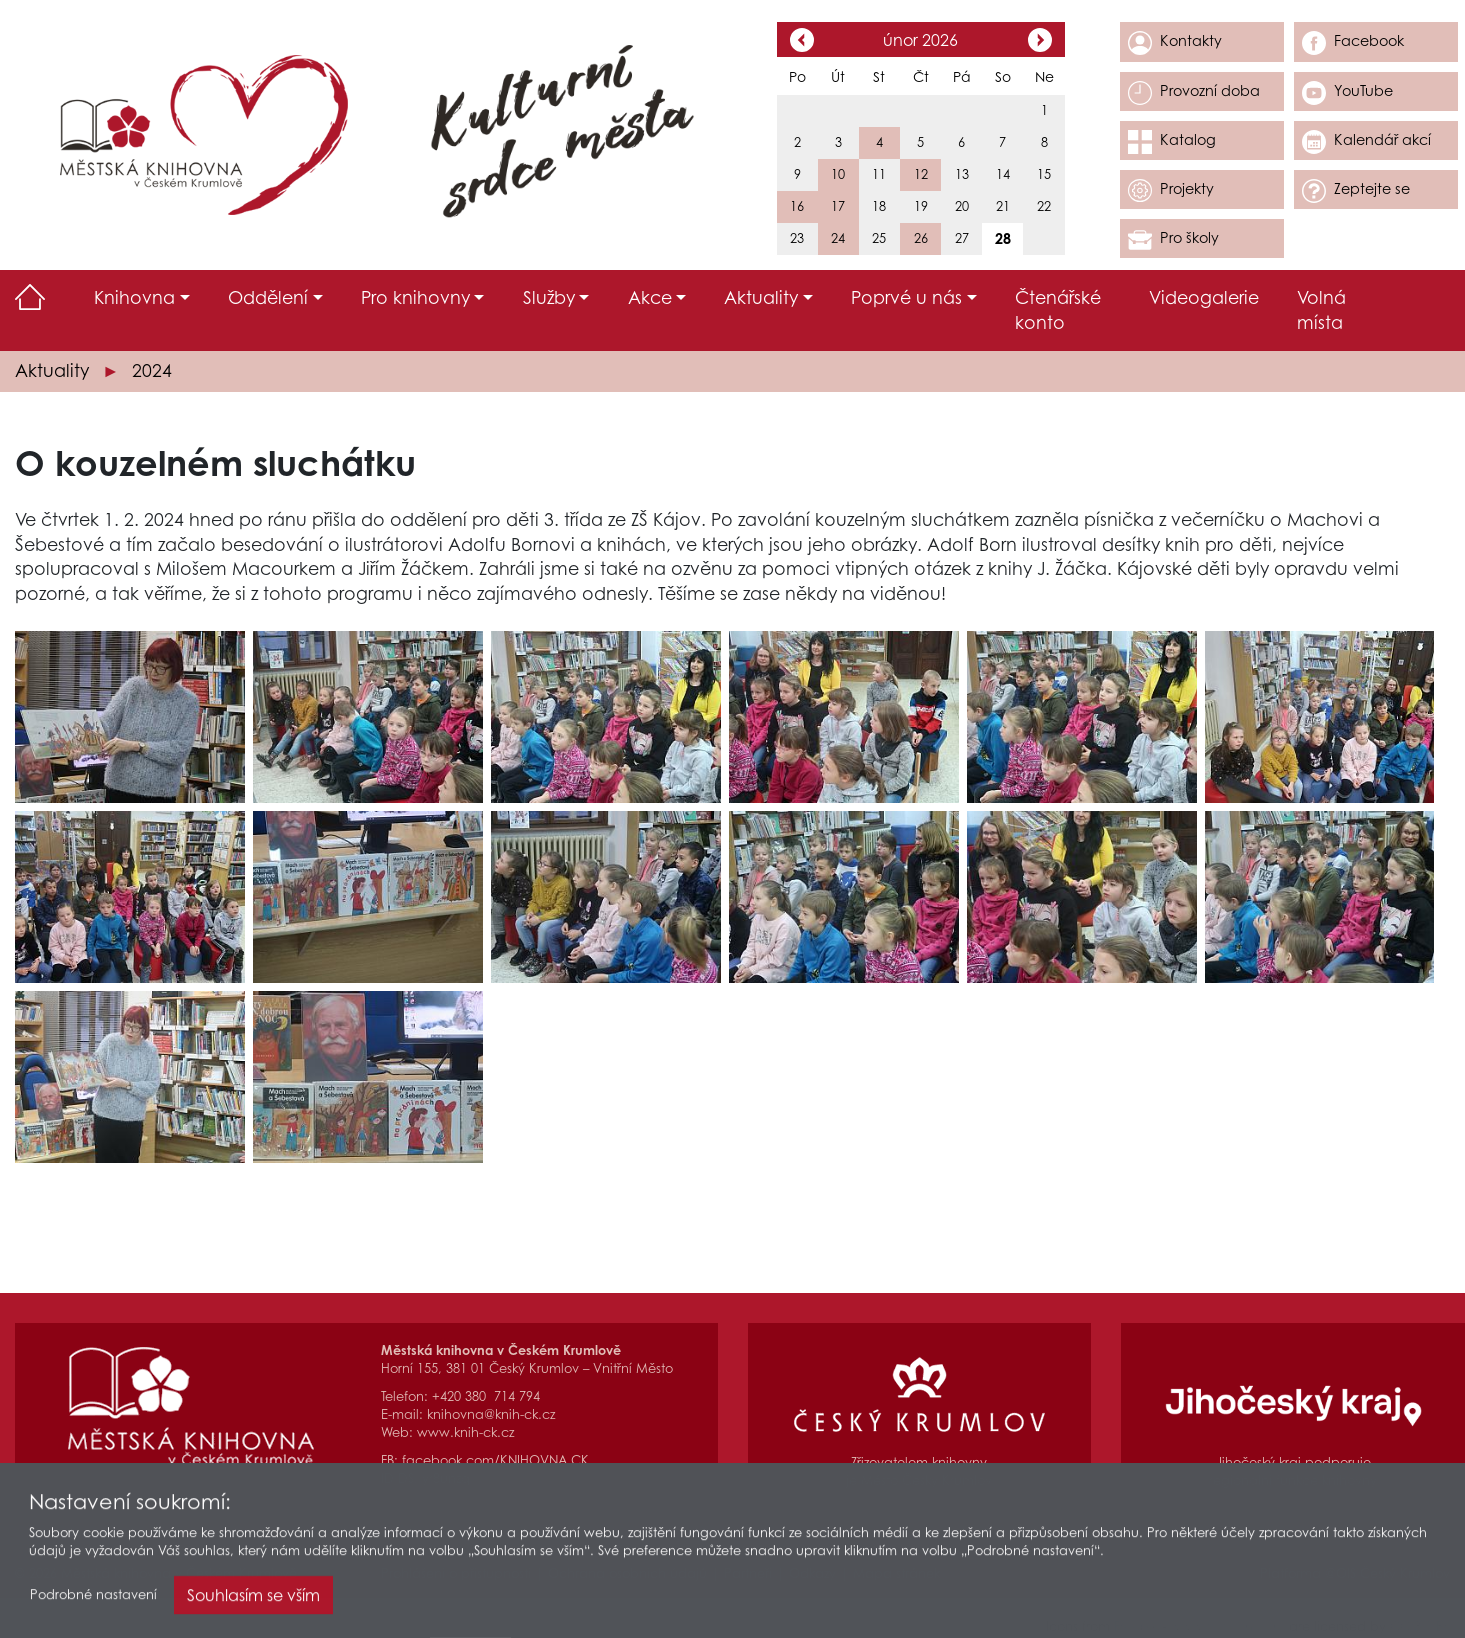 The image size is (1465, 1638). I want to click on Videogalerie, so click(1204, 297).